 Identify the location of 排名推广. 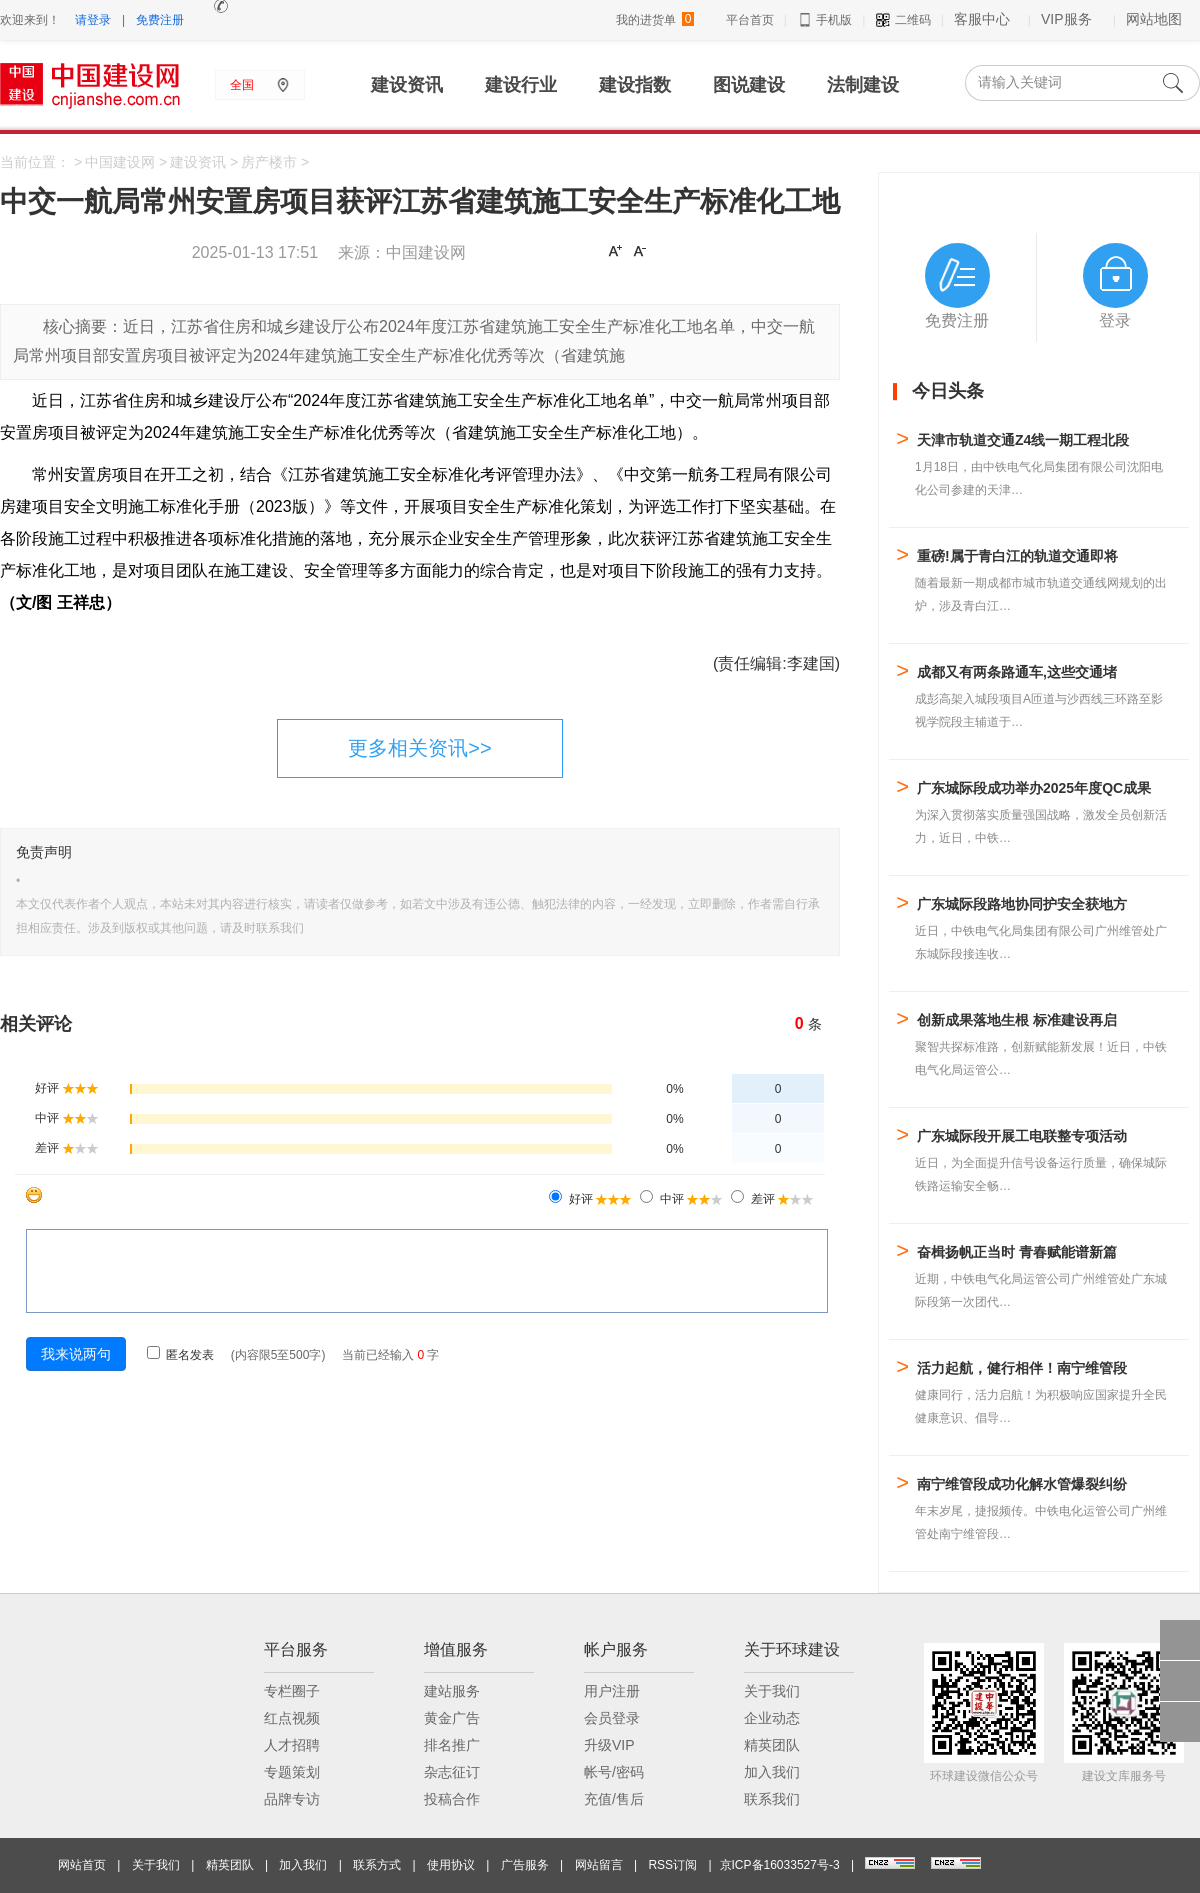
(452, 1745).